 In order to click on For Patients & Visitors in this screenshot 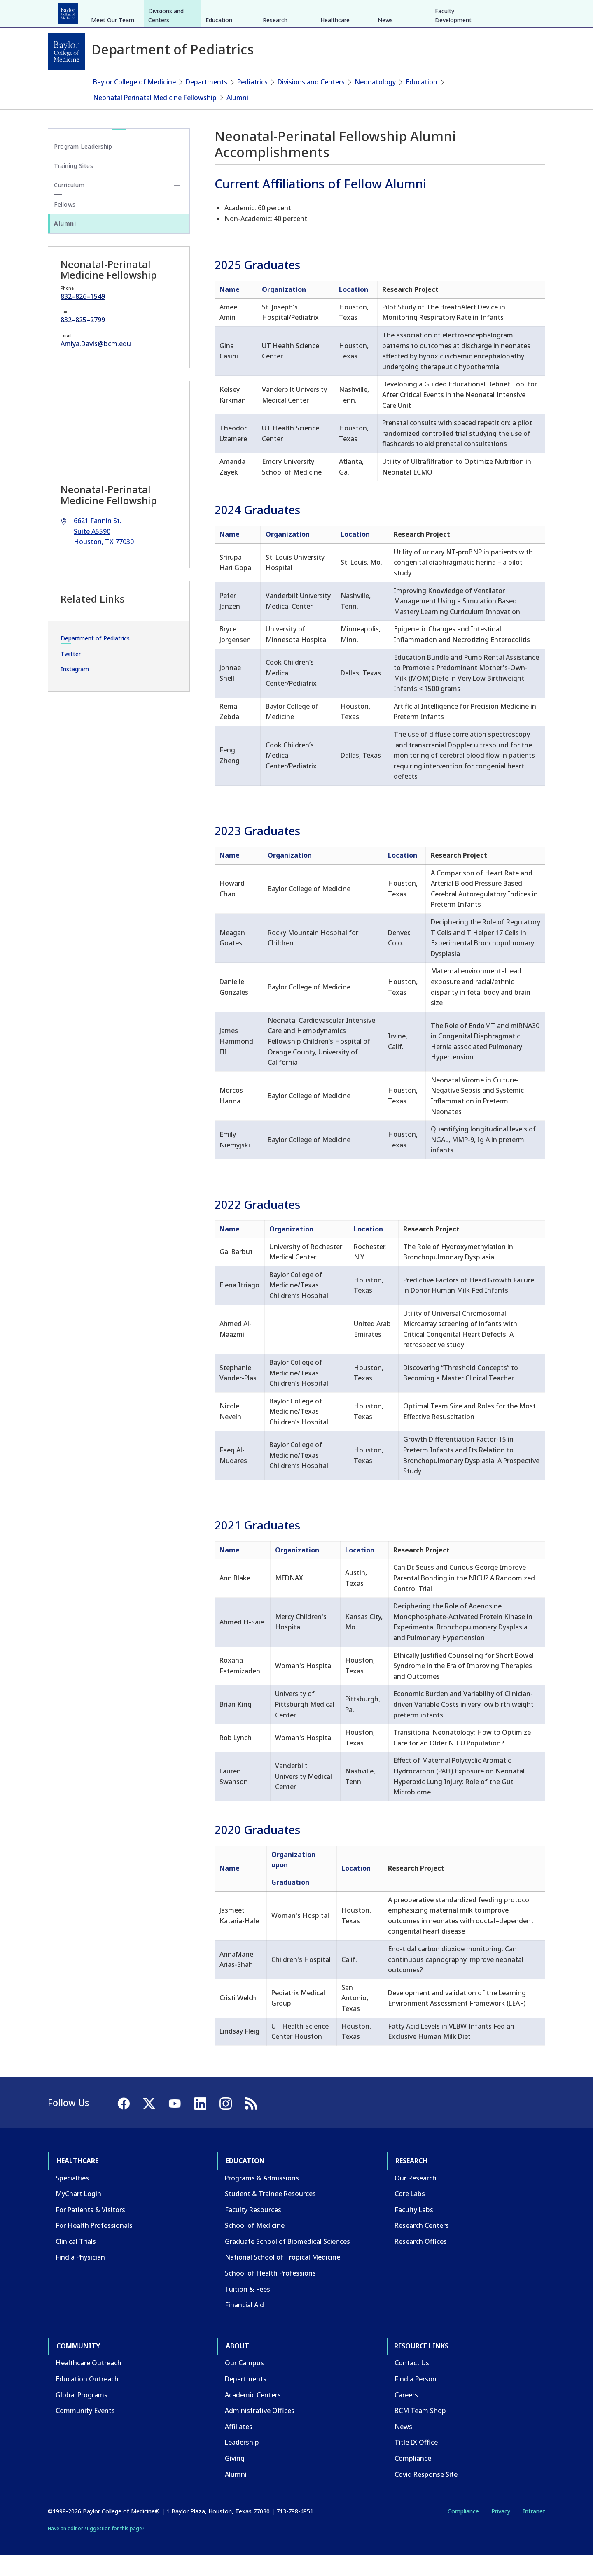, I will do `click(90, 2229)`.